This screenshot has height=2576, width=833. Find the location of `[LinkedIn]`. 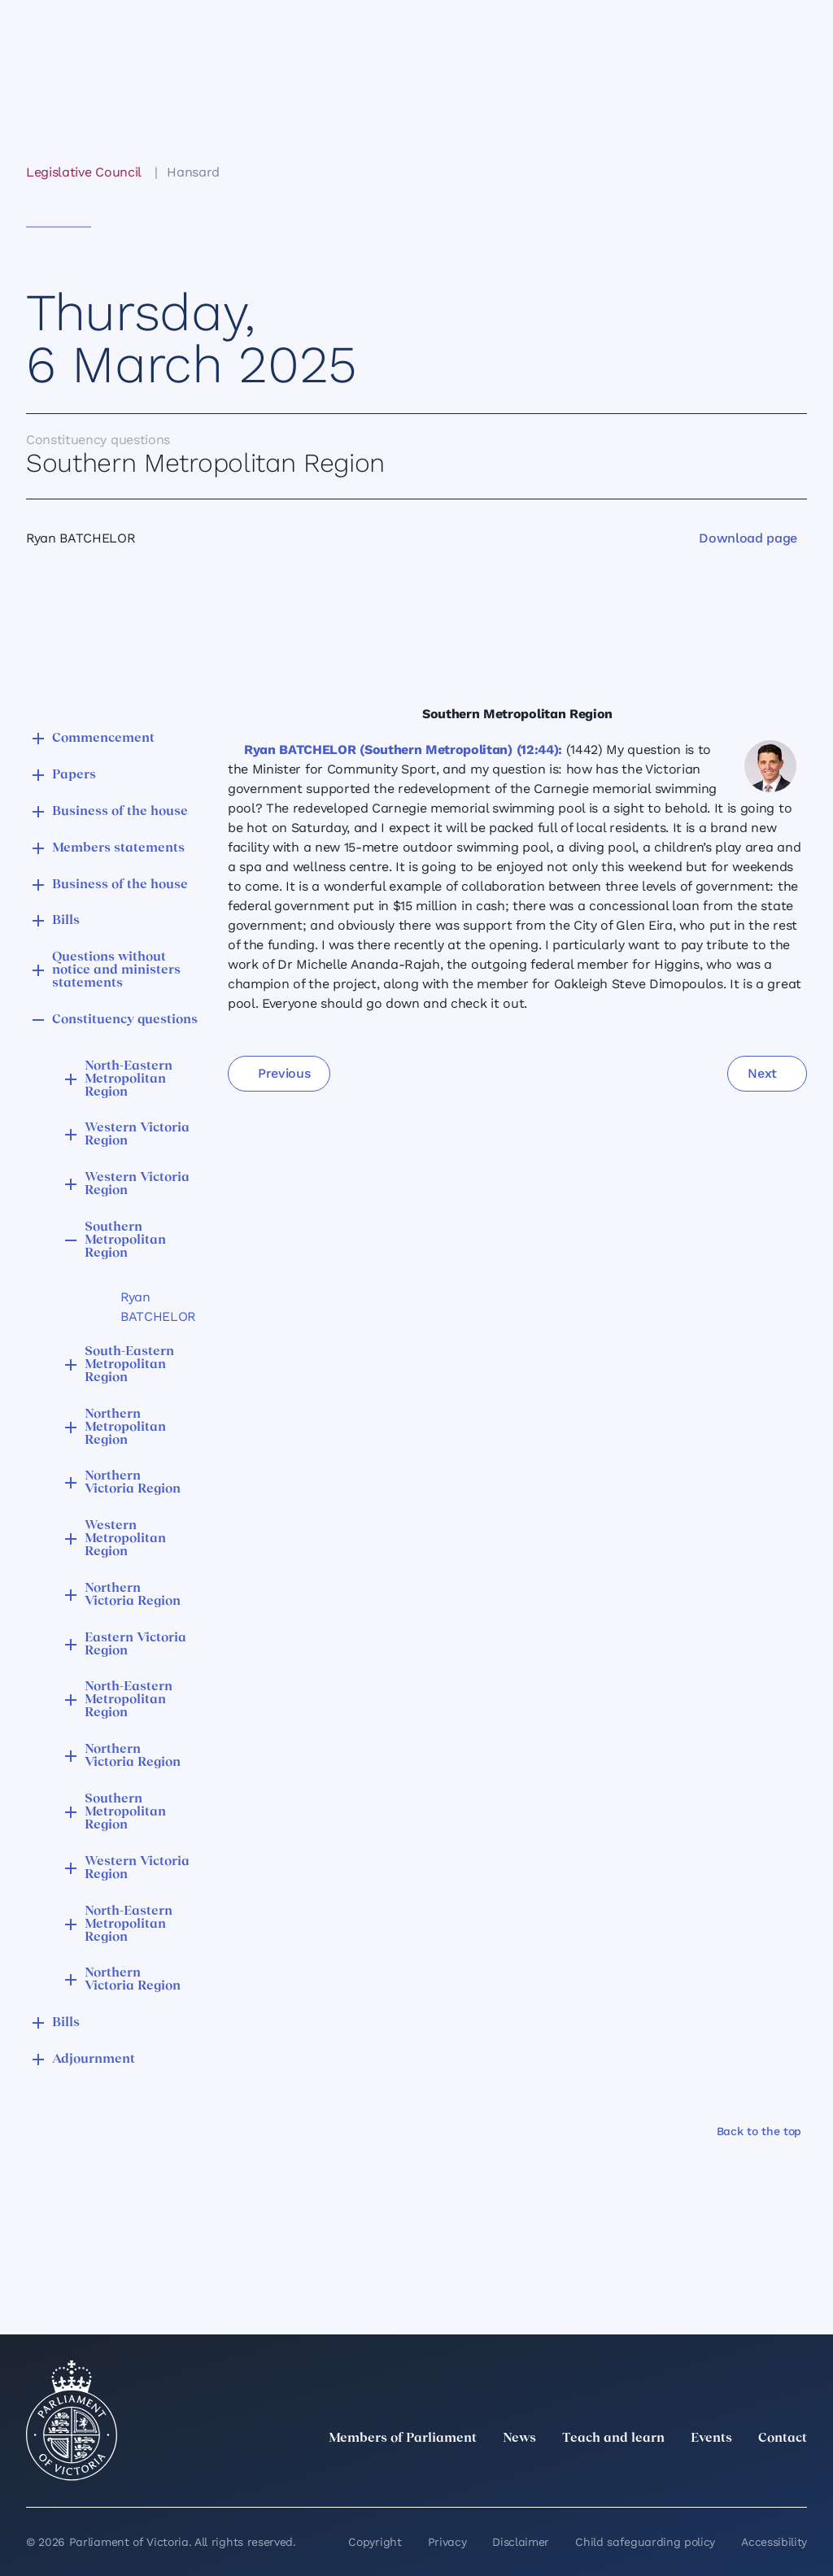

[LinkedIn] is located at coordinates (654, 2474).